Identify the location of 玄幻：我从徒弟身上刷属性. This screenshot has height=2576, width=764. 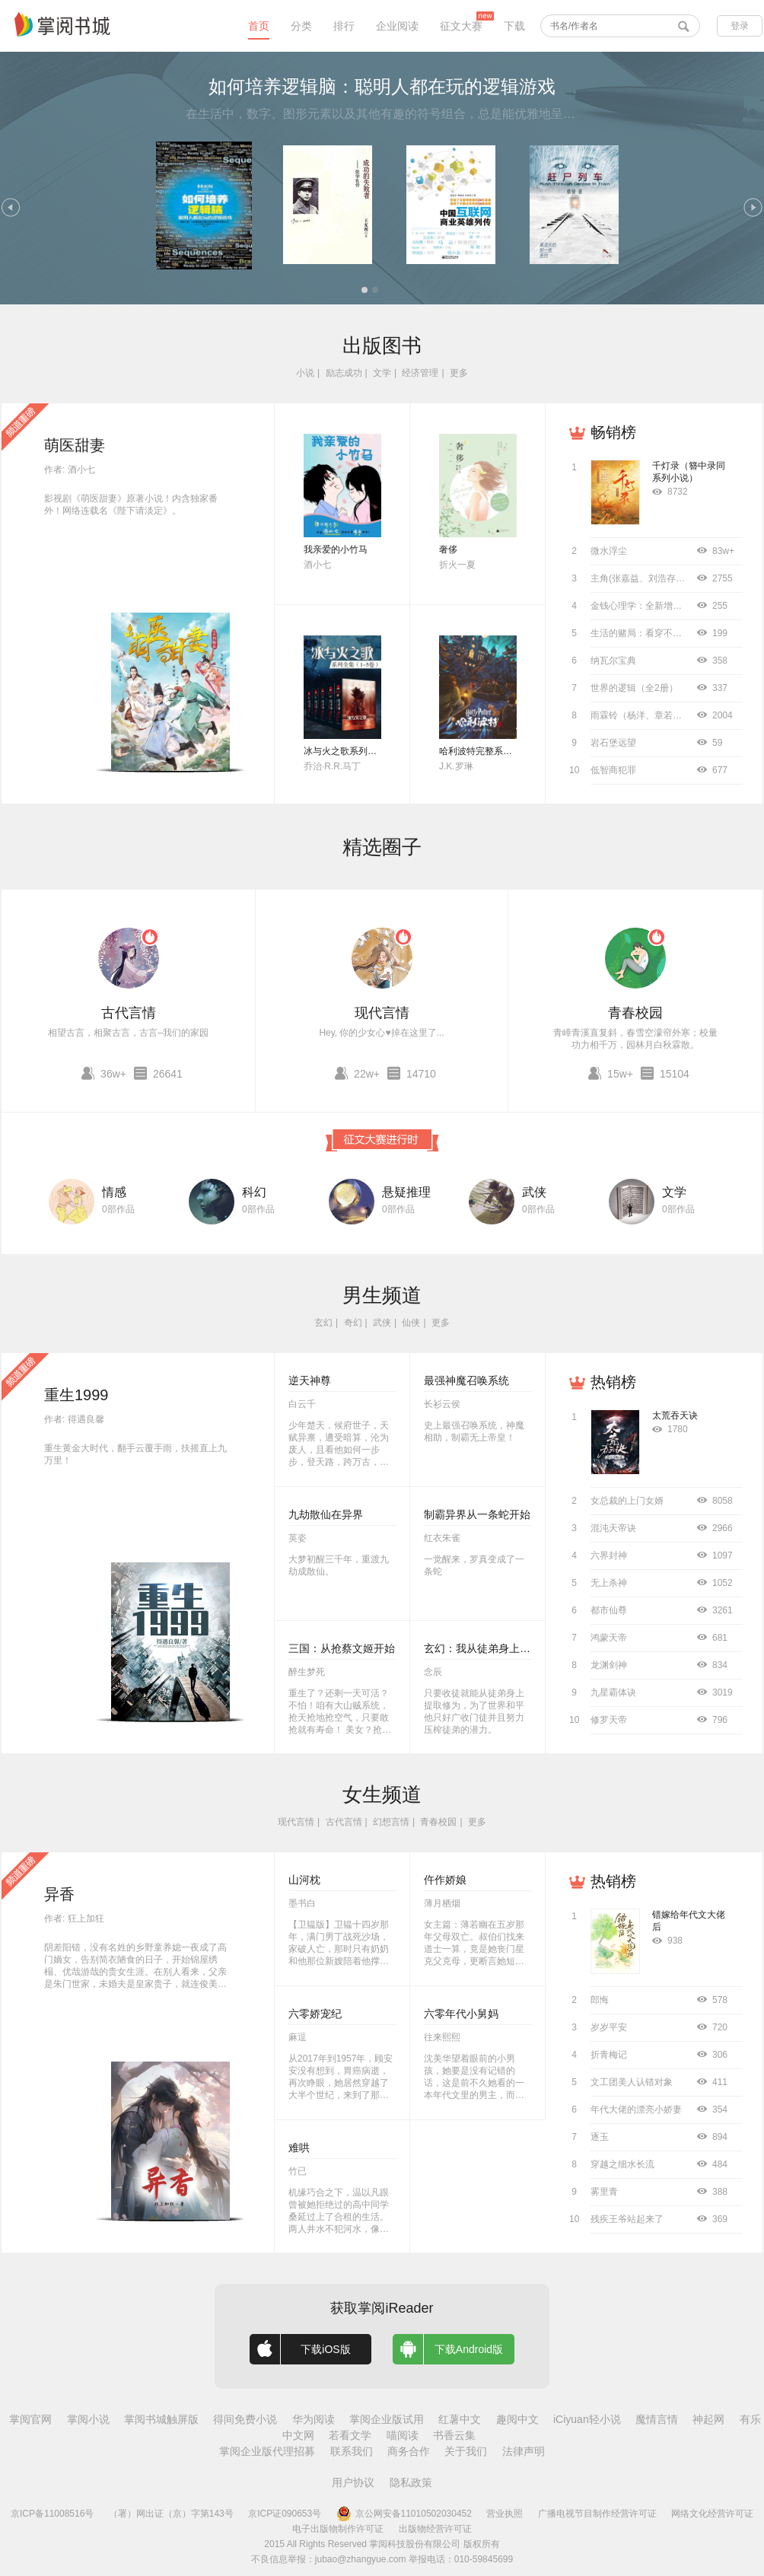
(488, 1648).